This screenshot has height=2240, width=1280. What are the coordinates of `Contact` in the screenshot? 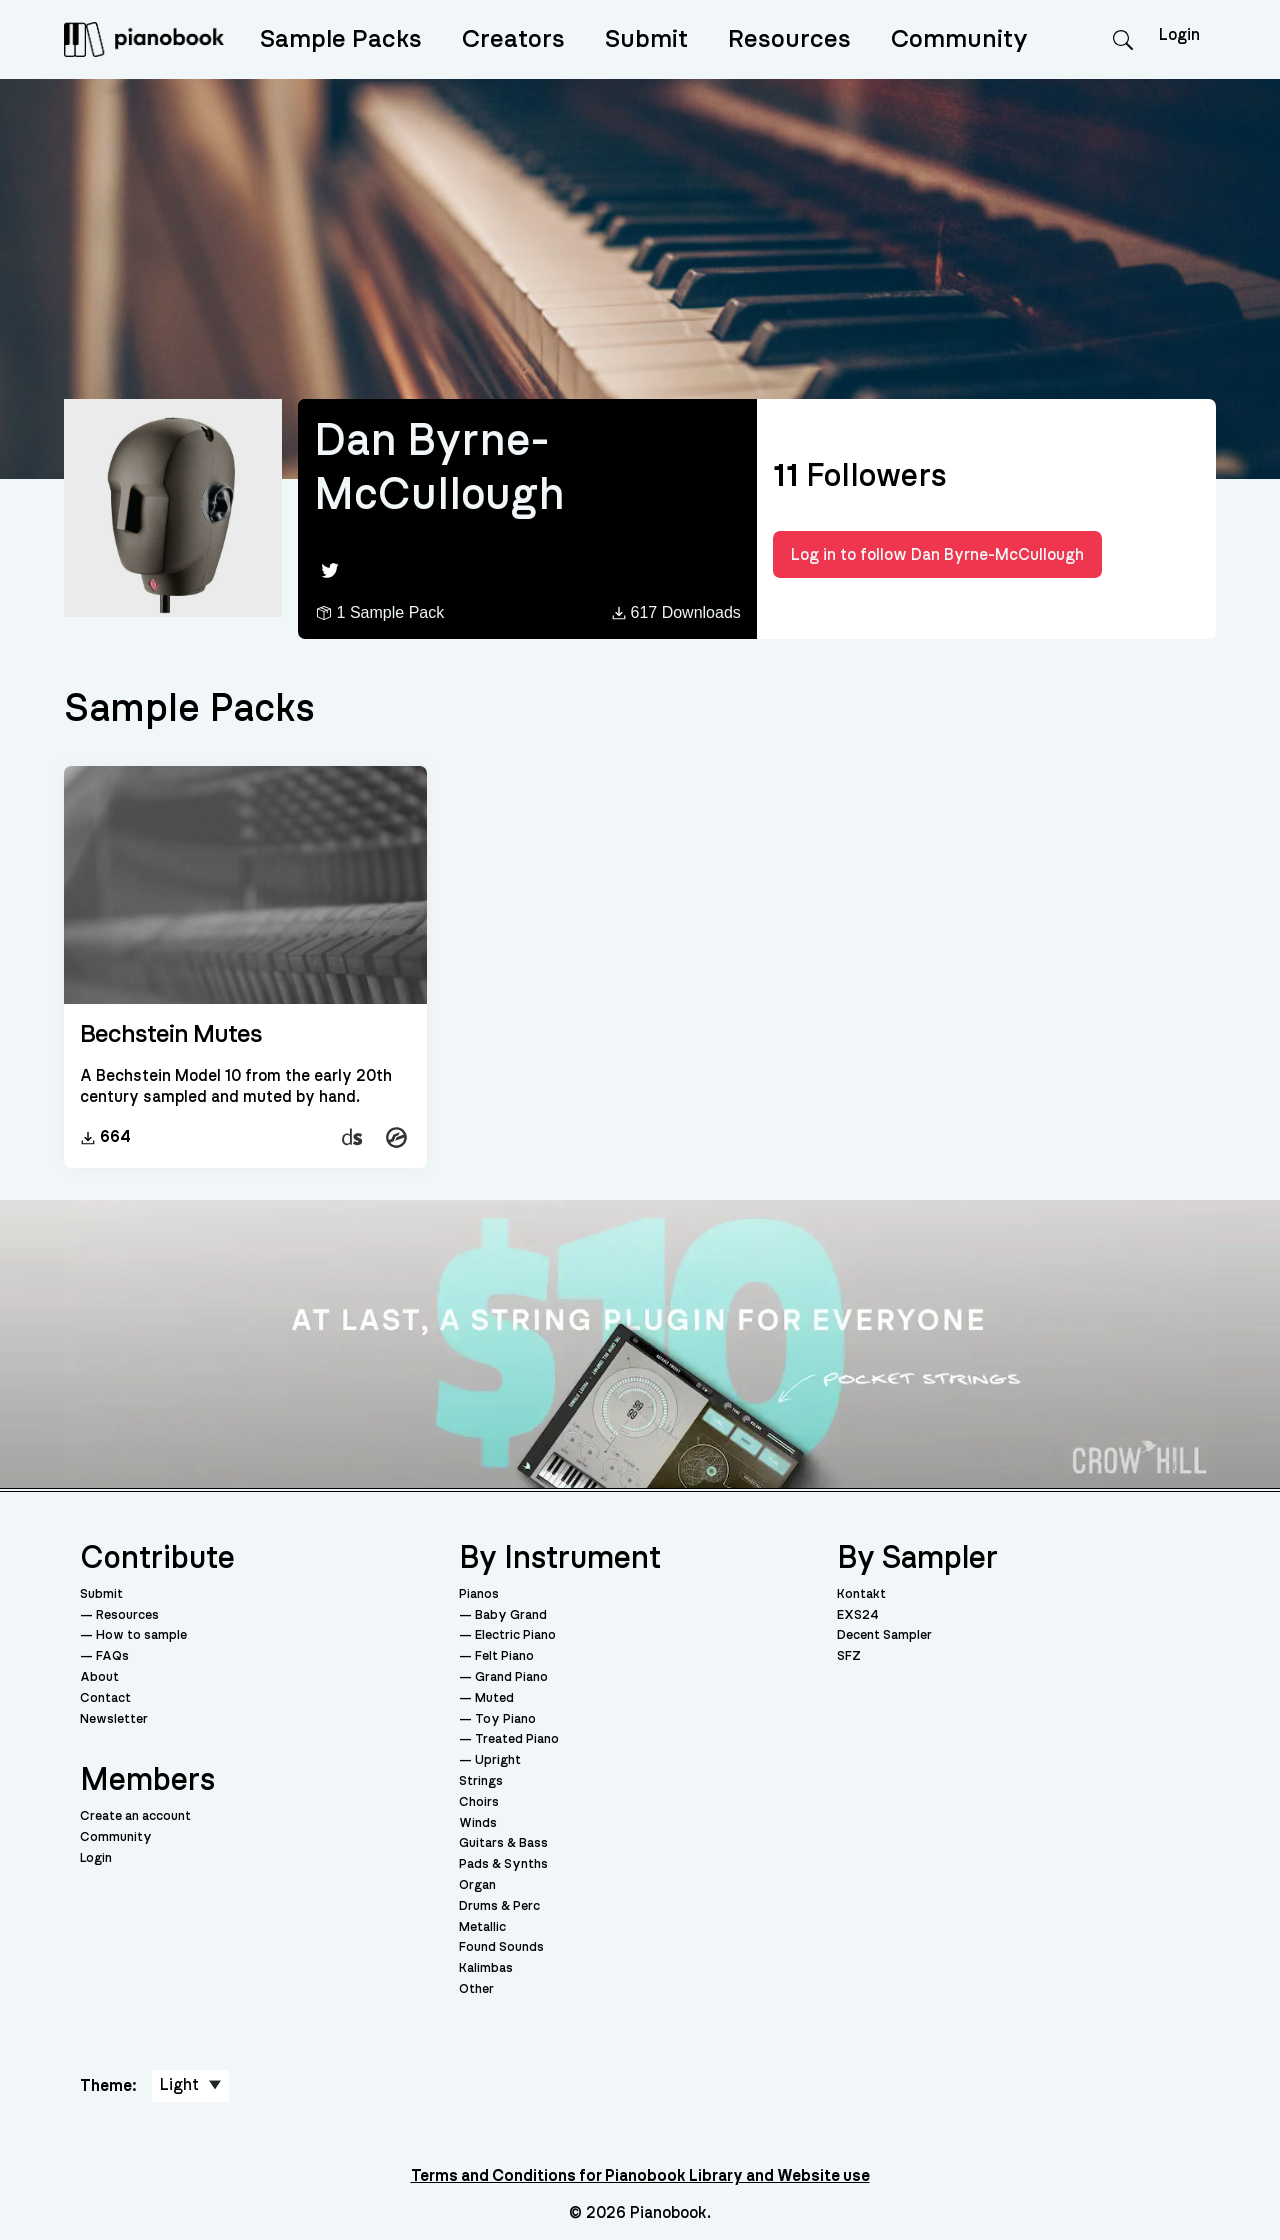 It's located at (105, 1698).